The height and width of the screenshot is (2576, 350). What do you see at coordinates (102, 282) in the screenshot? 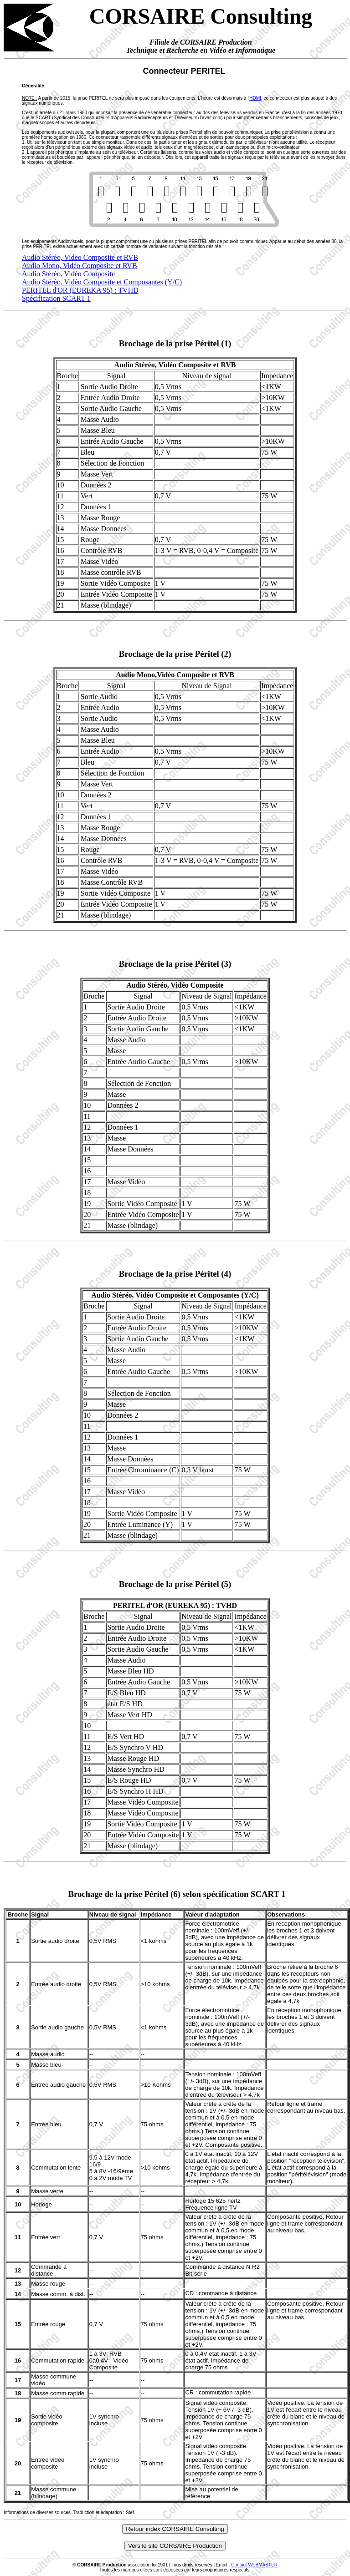
I see `Audio Stéréo, Vidéo Composite et Composantes (Y/C)` at bounding box center [102, 282].